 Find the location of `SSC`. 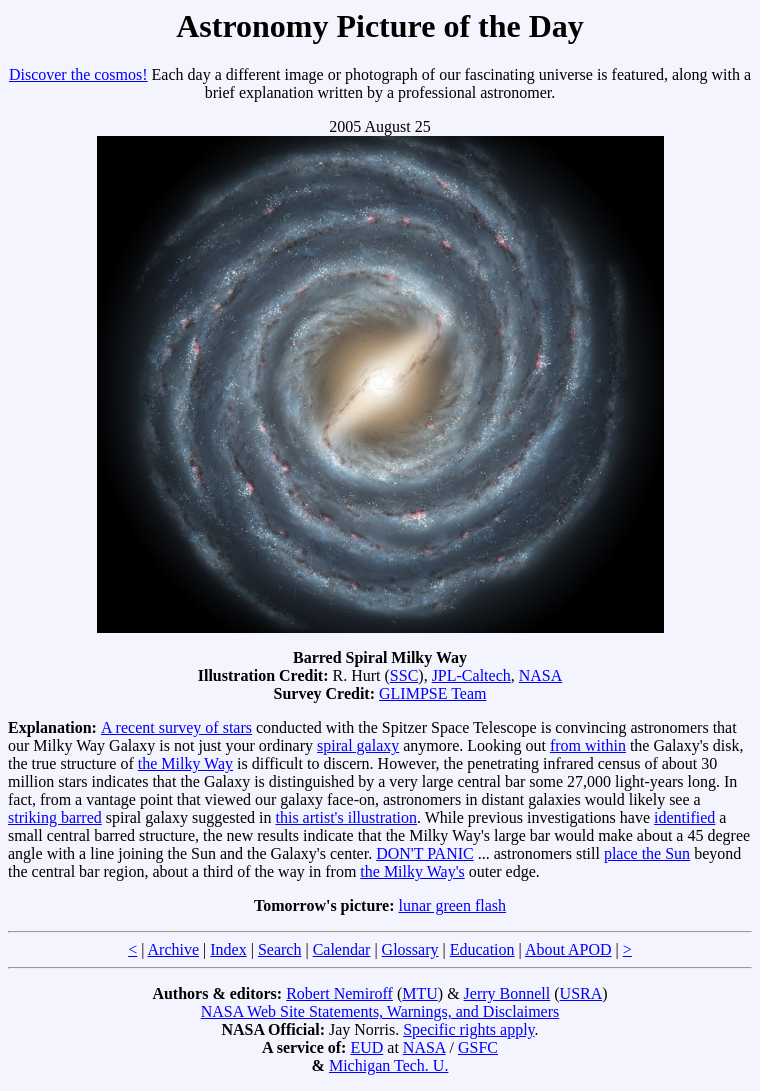

SSC is located at coordinates (404, 675).